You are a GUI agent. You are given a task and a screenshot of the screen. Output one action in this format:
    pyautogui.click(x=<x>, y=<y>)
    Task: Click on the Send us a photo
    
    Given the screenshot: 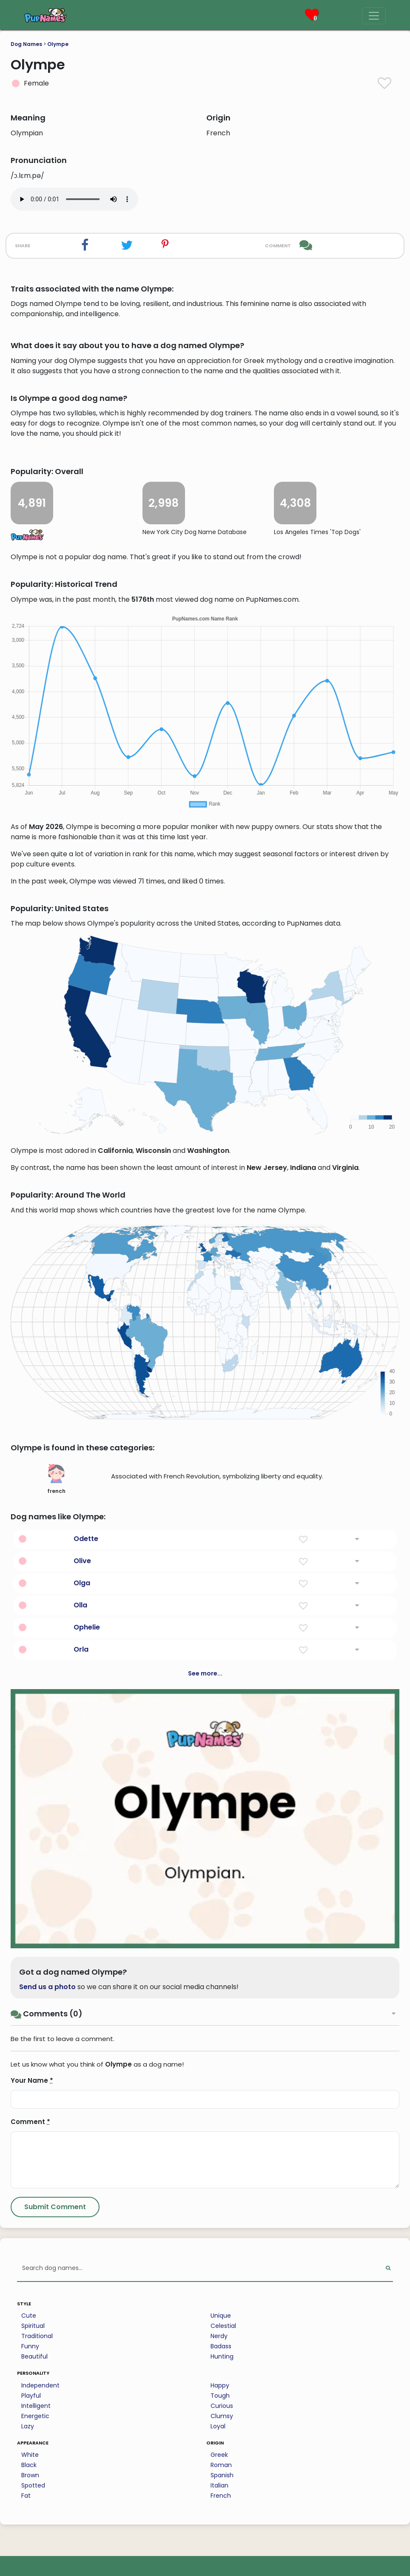 What is the action you would take?
    pyautogui.click(x=47, y=1987)
    